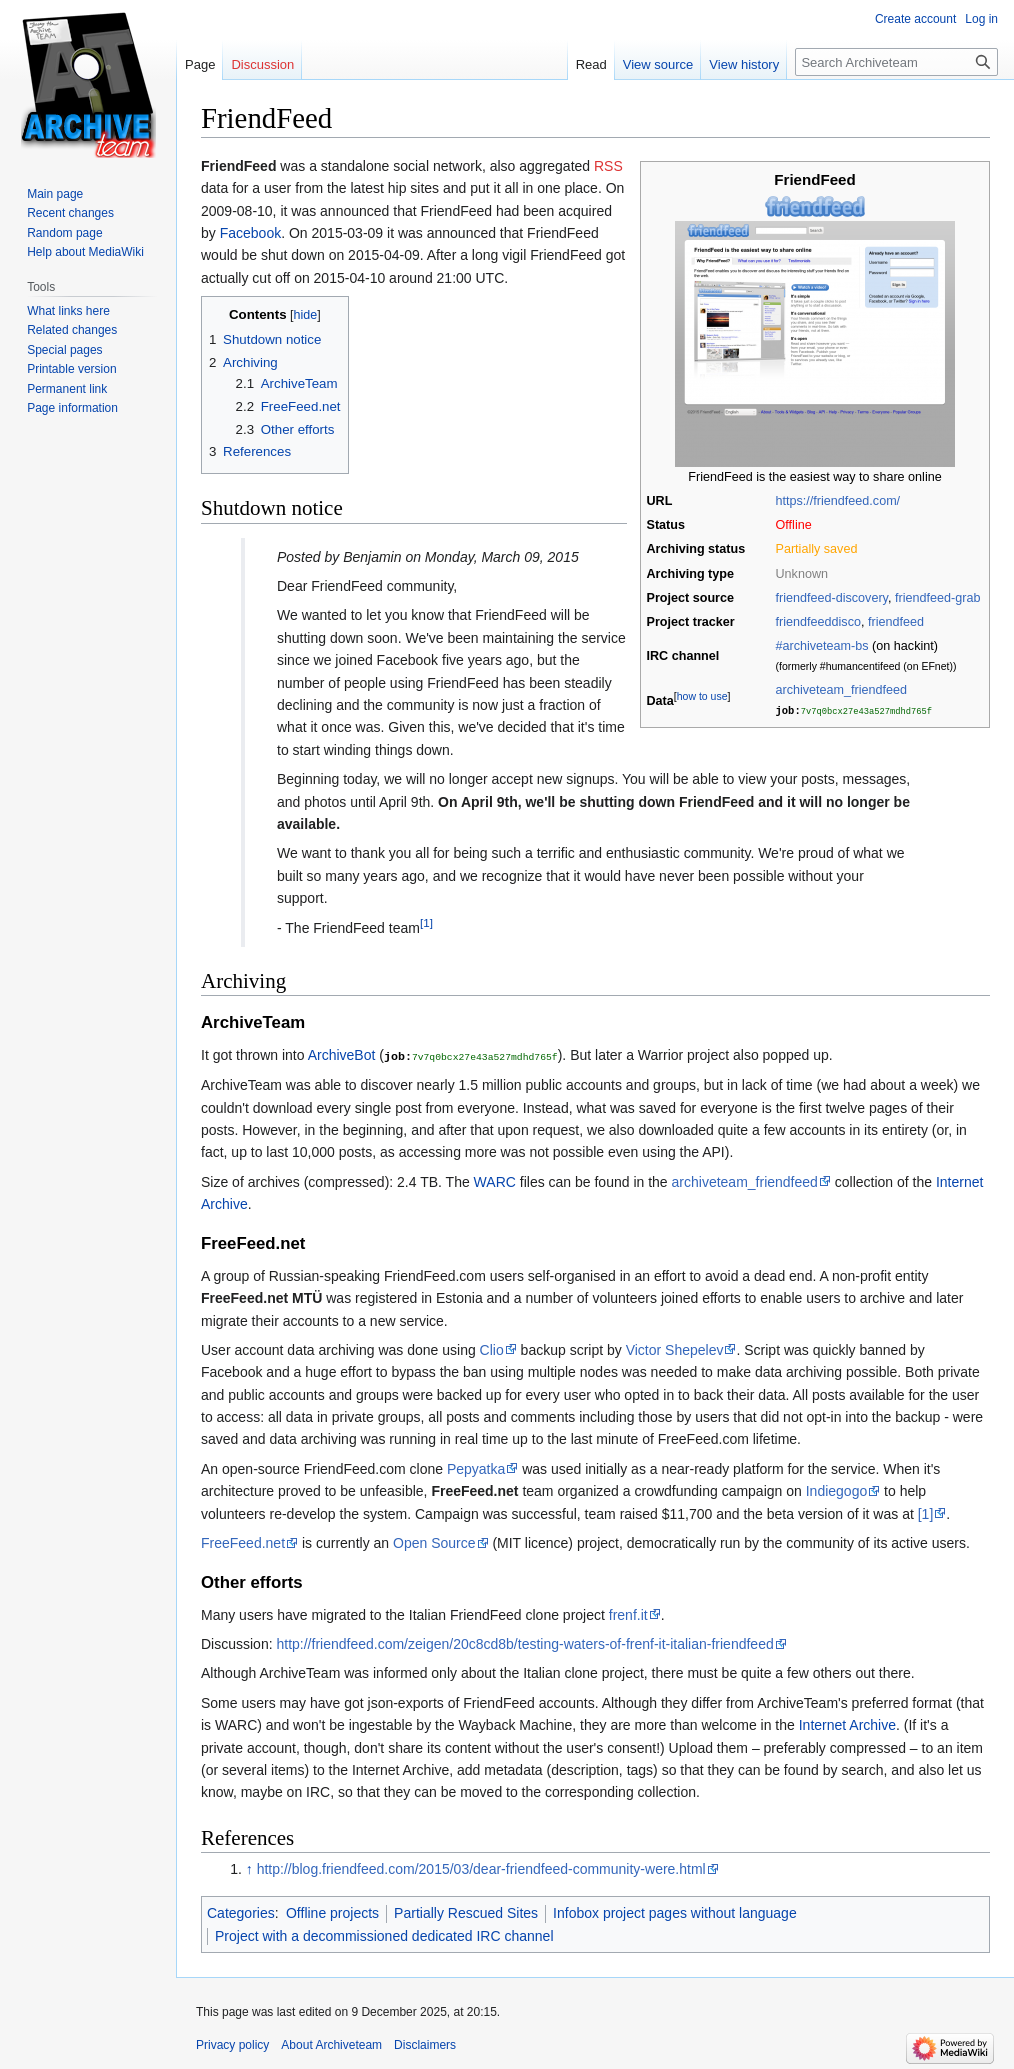 The image size is (1014, 2069). I want to click on http://blog.friendfeed.com/2015/03/dear-friendfeed-community-were.html, so click(481, 1868).